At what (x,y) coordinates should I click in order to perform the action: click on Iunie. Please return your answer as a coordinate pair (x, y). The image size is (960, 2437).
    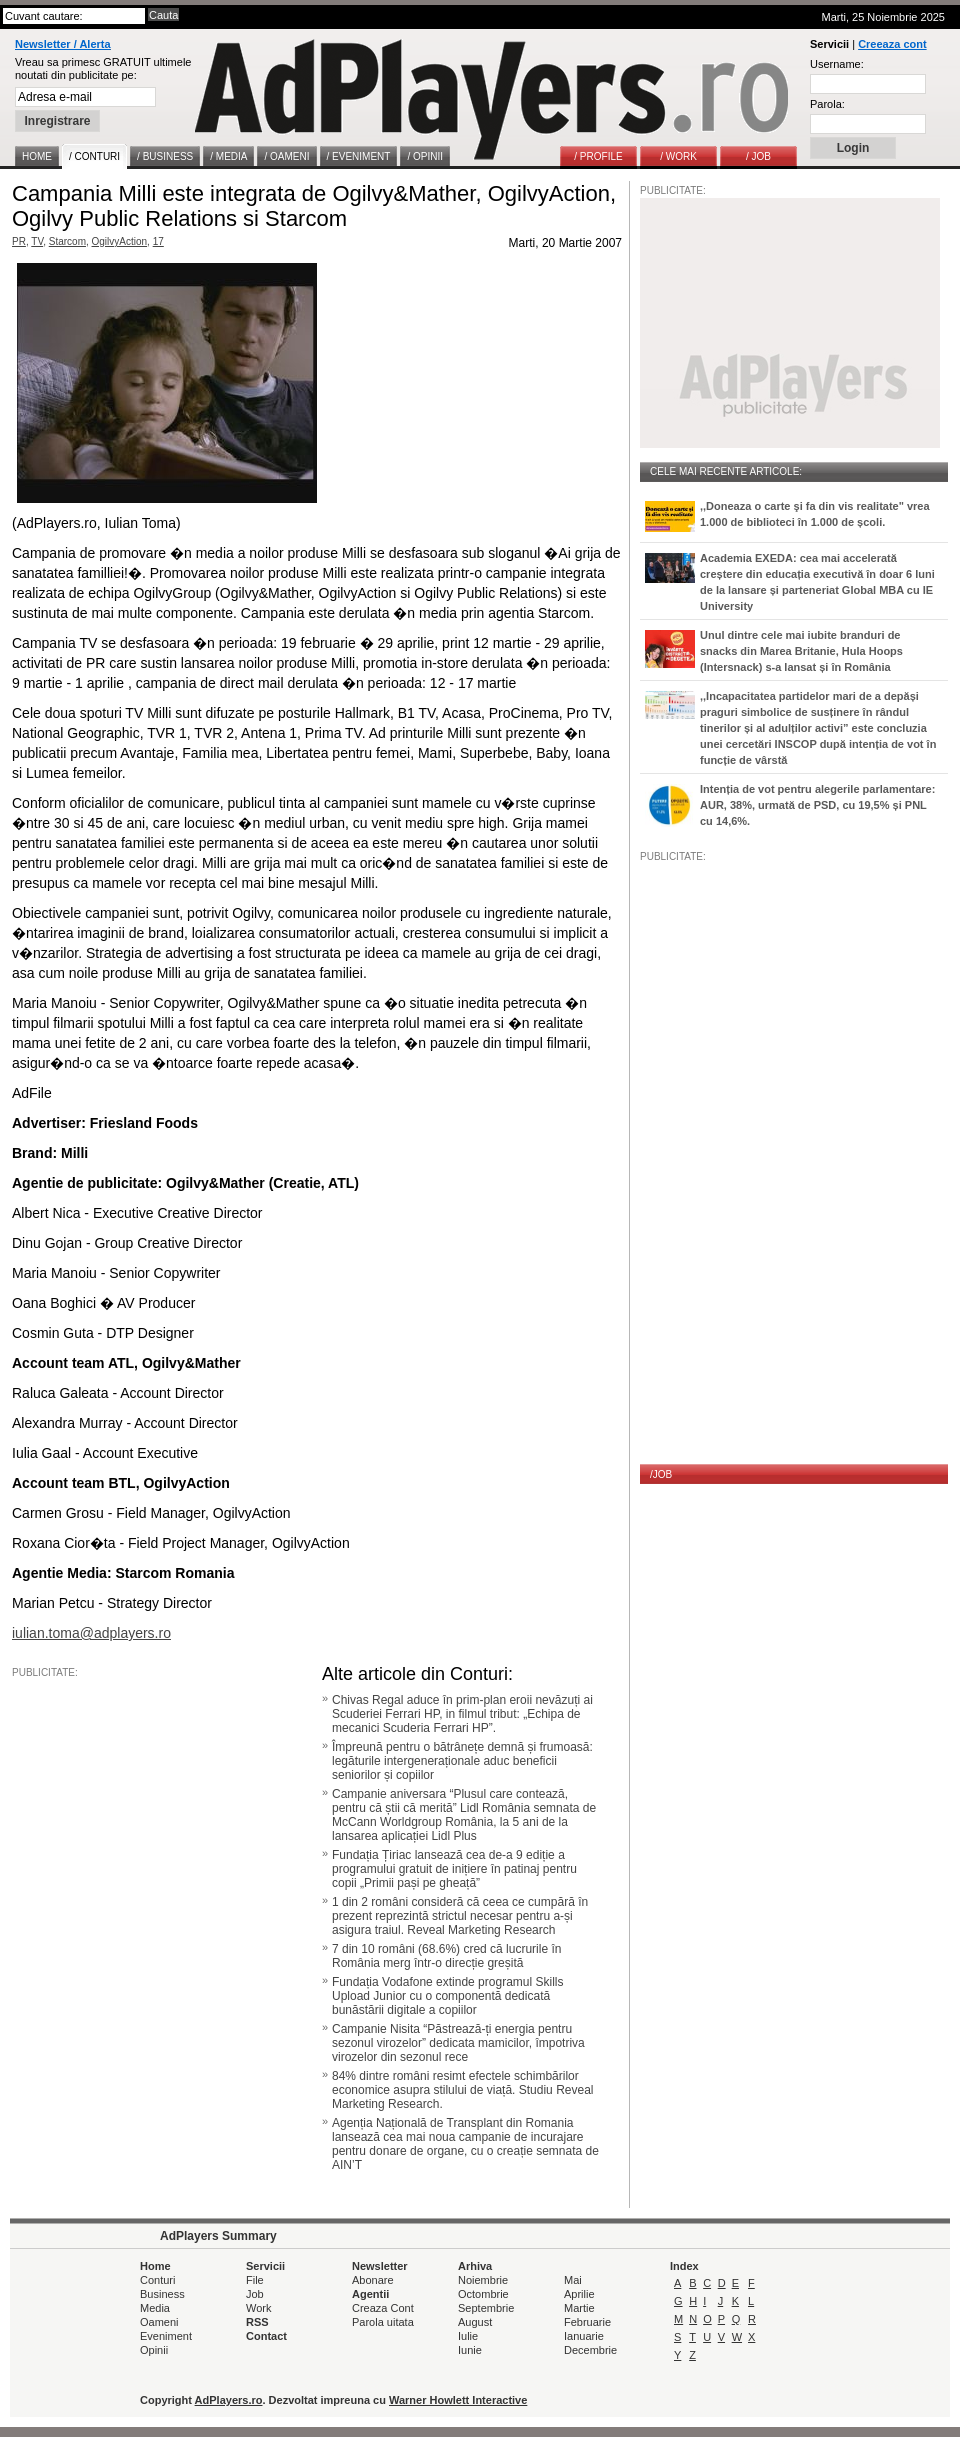
    Looking at the image, I should click on (470, 2350).